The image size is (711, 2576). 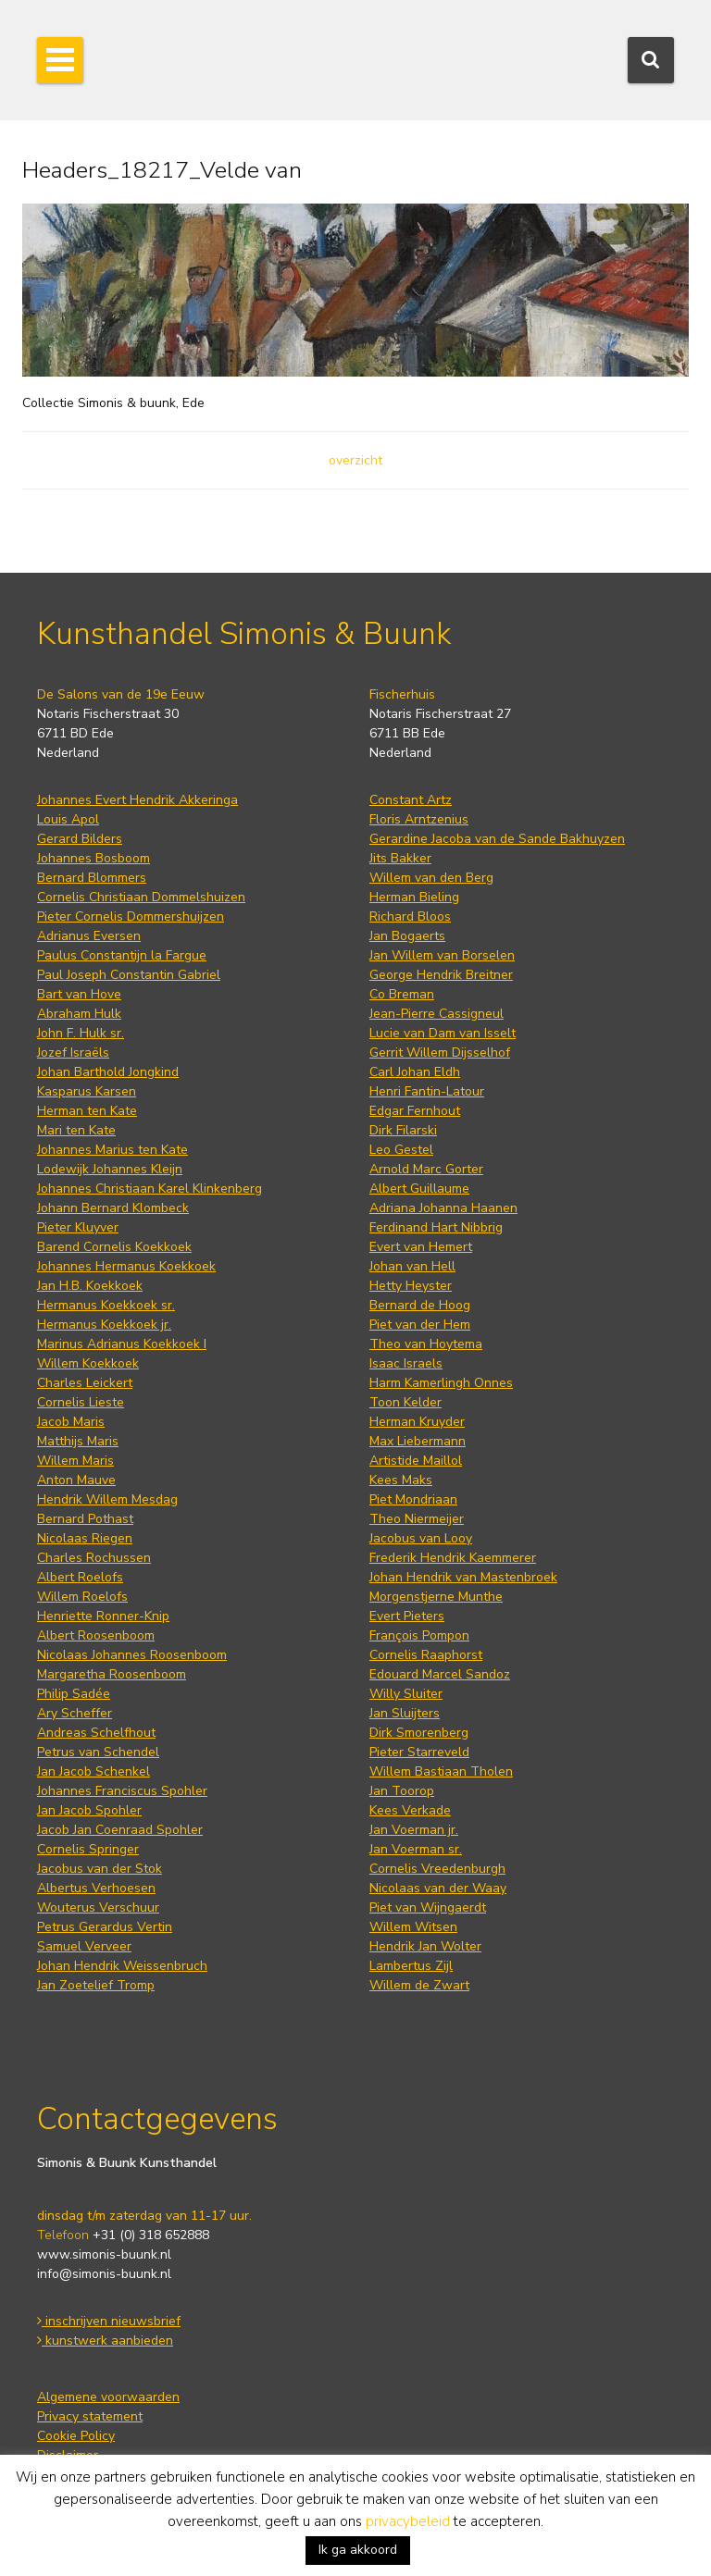 I want to click on Ik ga akkoord [button], so click(x=357, y=2549).